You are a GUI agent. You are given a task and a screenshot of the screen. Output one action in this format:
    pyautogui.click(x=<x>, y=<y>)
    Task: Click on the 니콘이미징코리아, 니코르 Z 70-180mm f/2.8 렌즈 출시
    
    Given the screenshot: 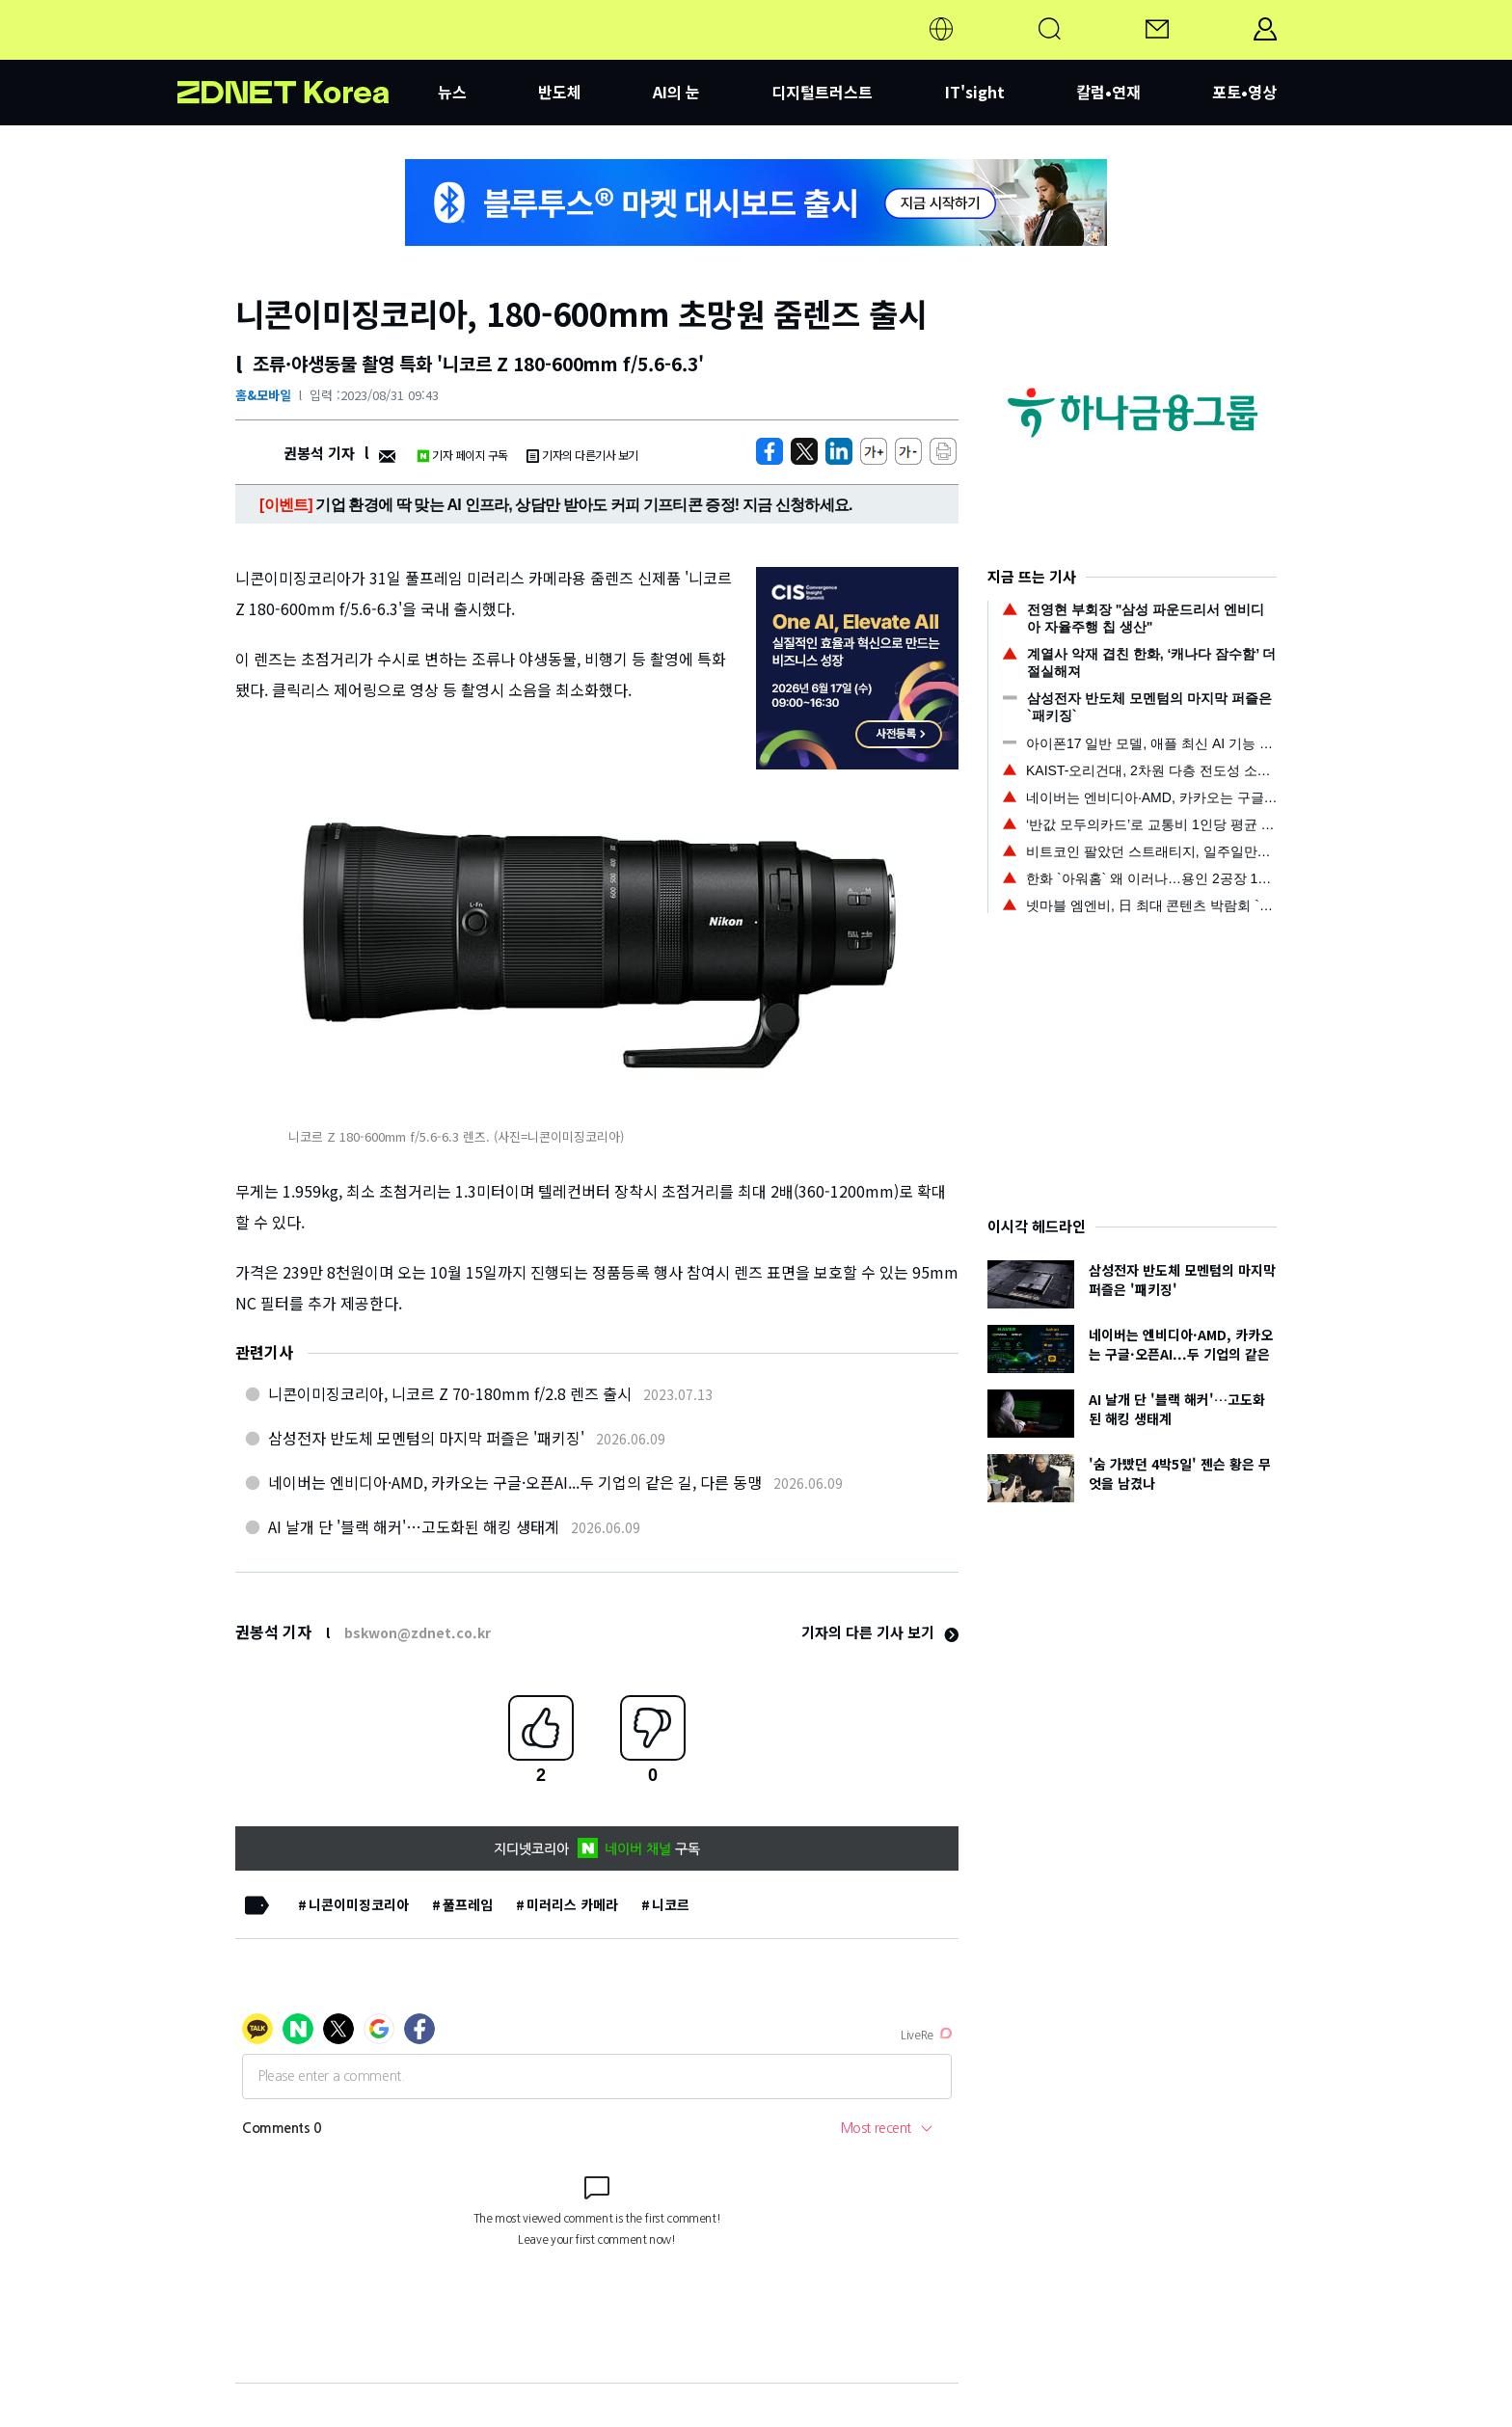 What is the action you would take?
    pyautogui.click(x=450, y=1393)
    